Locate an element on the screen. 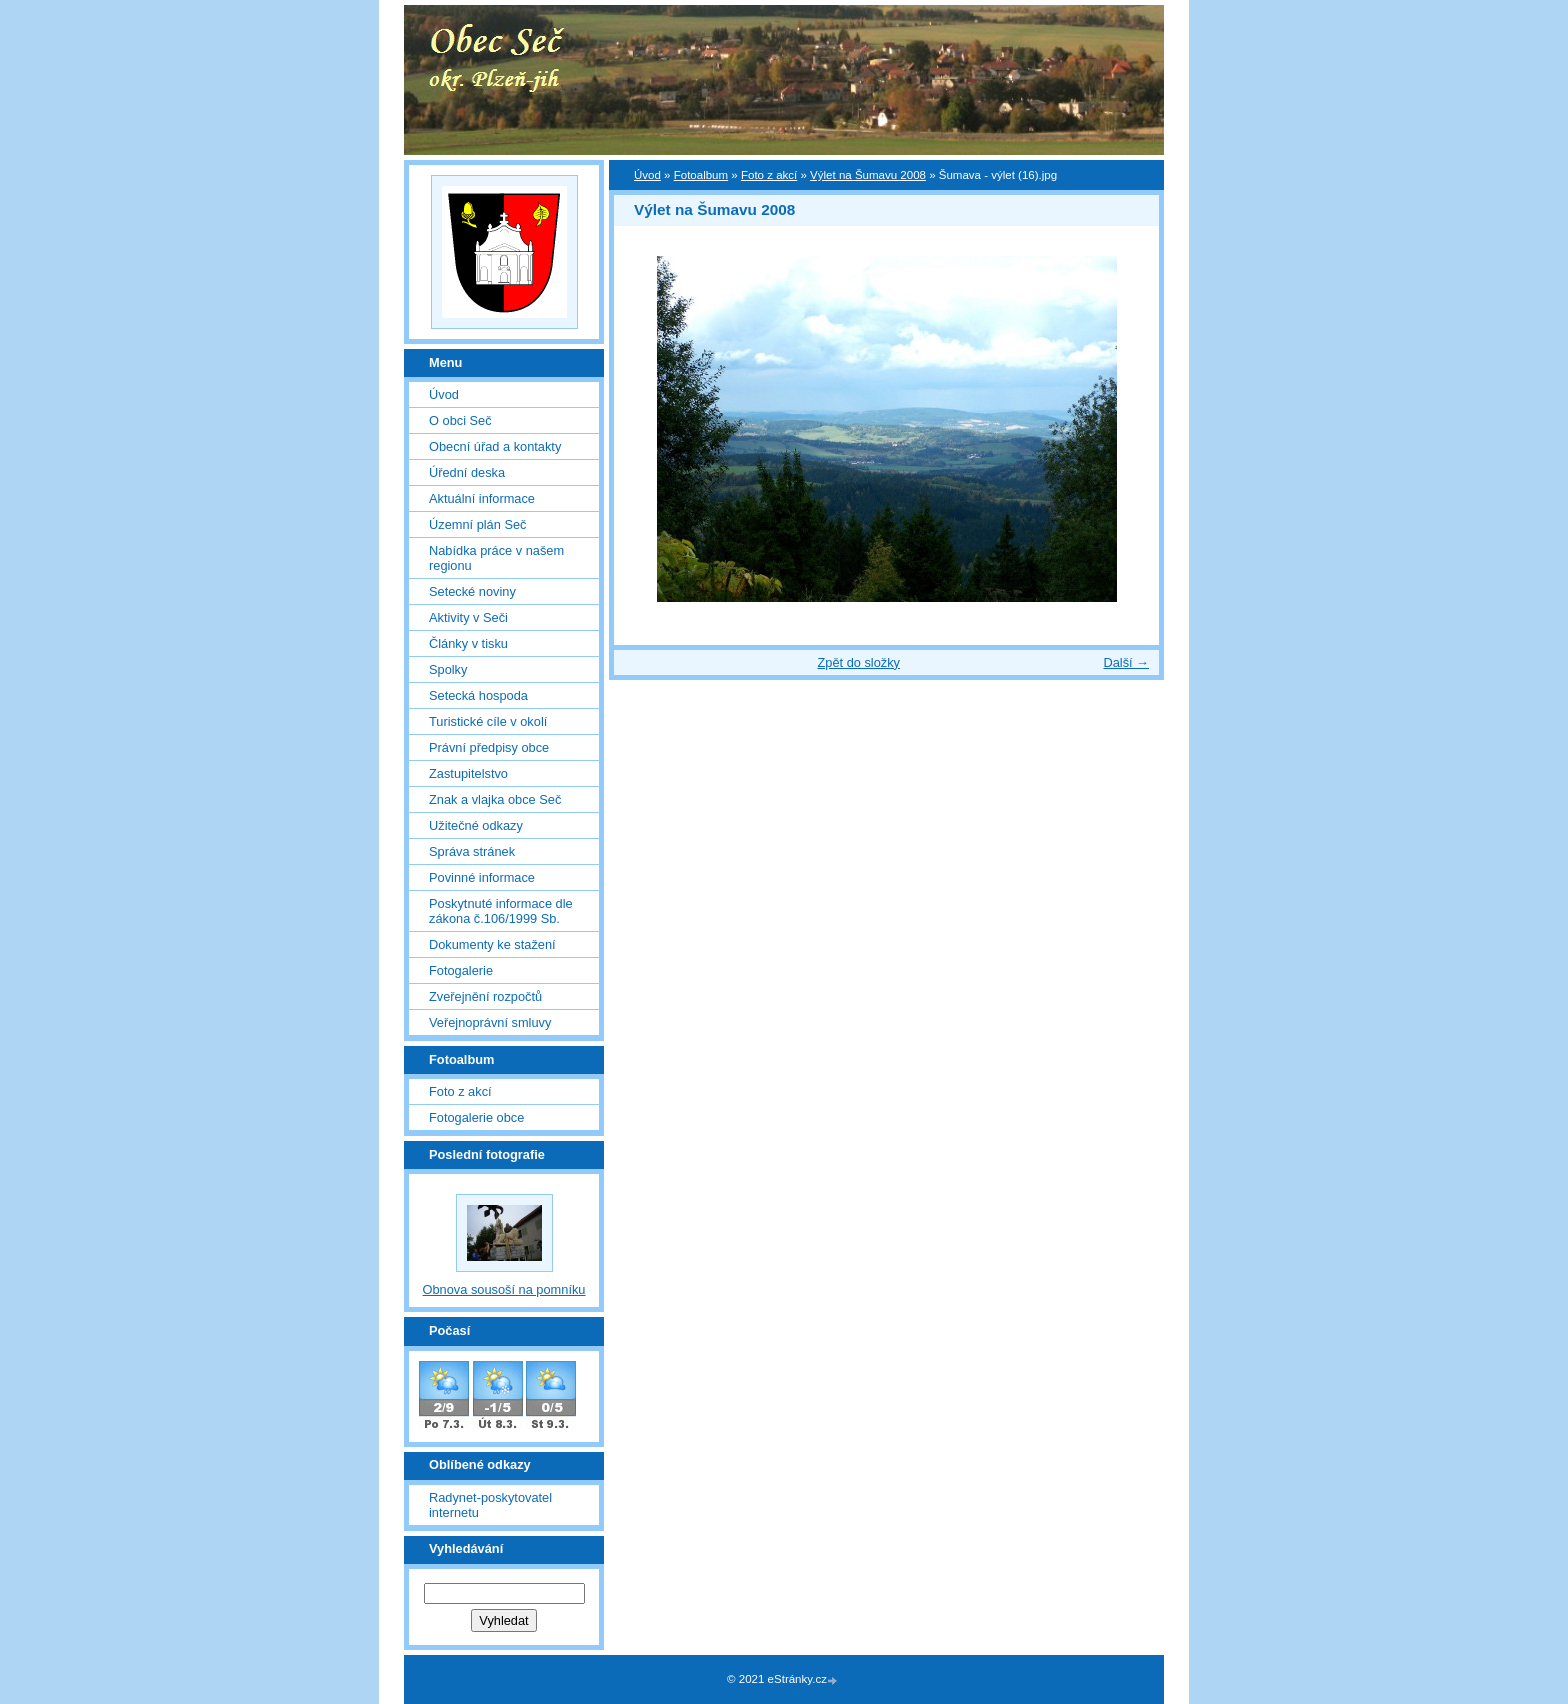  Další → is located at coordinates (1126, 662).